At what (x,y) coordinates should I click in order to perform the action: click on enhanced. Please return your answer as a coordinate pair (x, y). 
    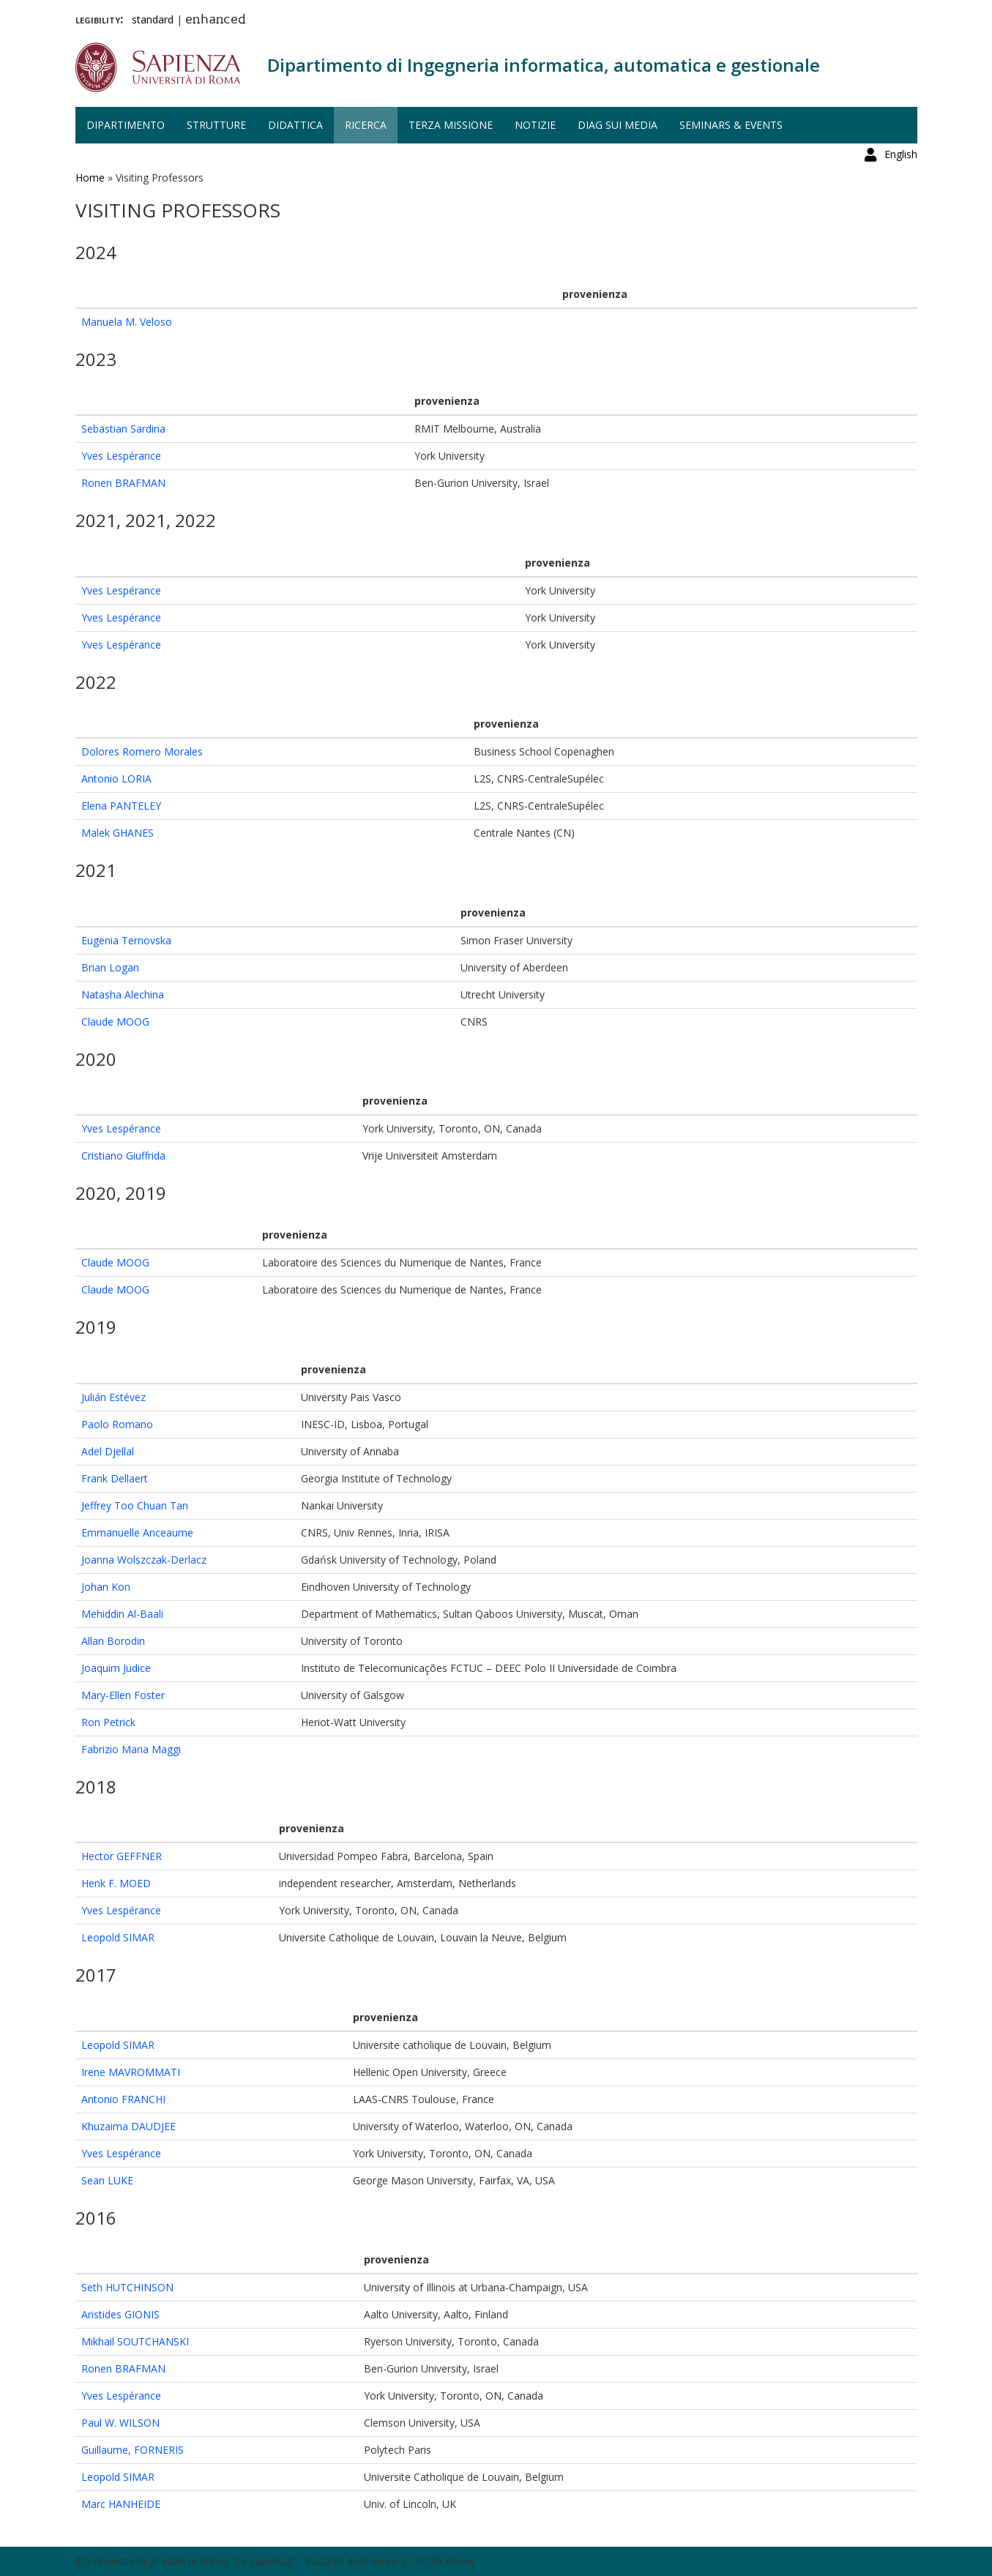
    Looking at the image, I should click on (215, 20).